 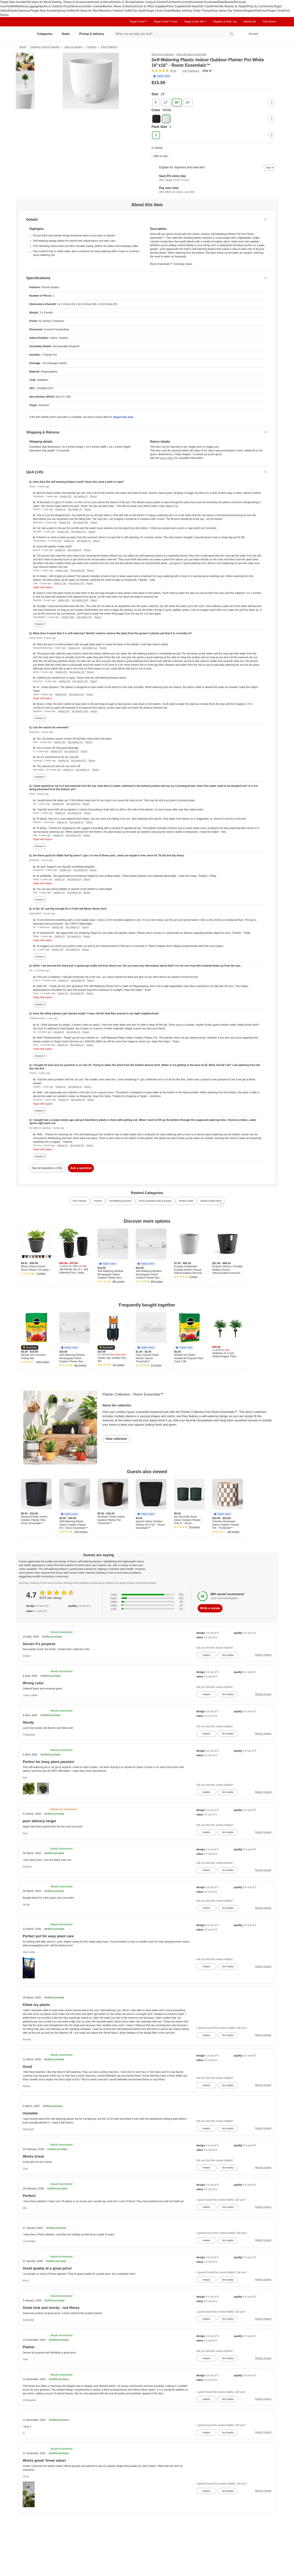 I want to click on Ask a question, so click(x=81, y=1168).